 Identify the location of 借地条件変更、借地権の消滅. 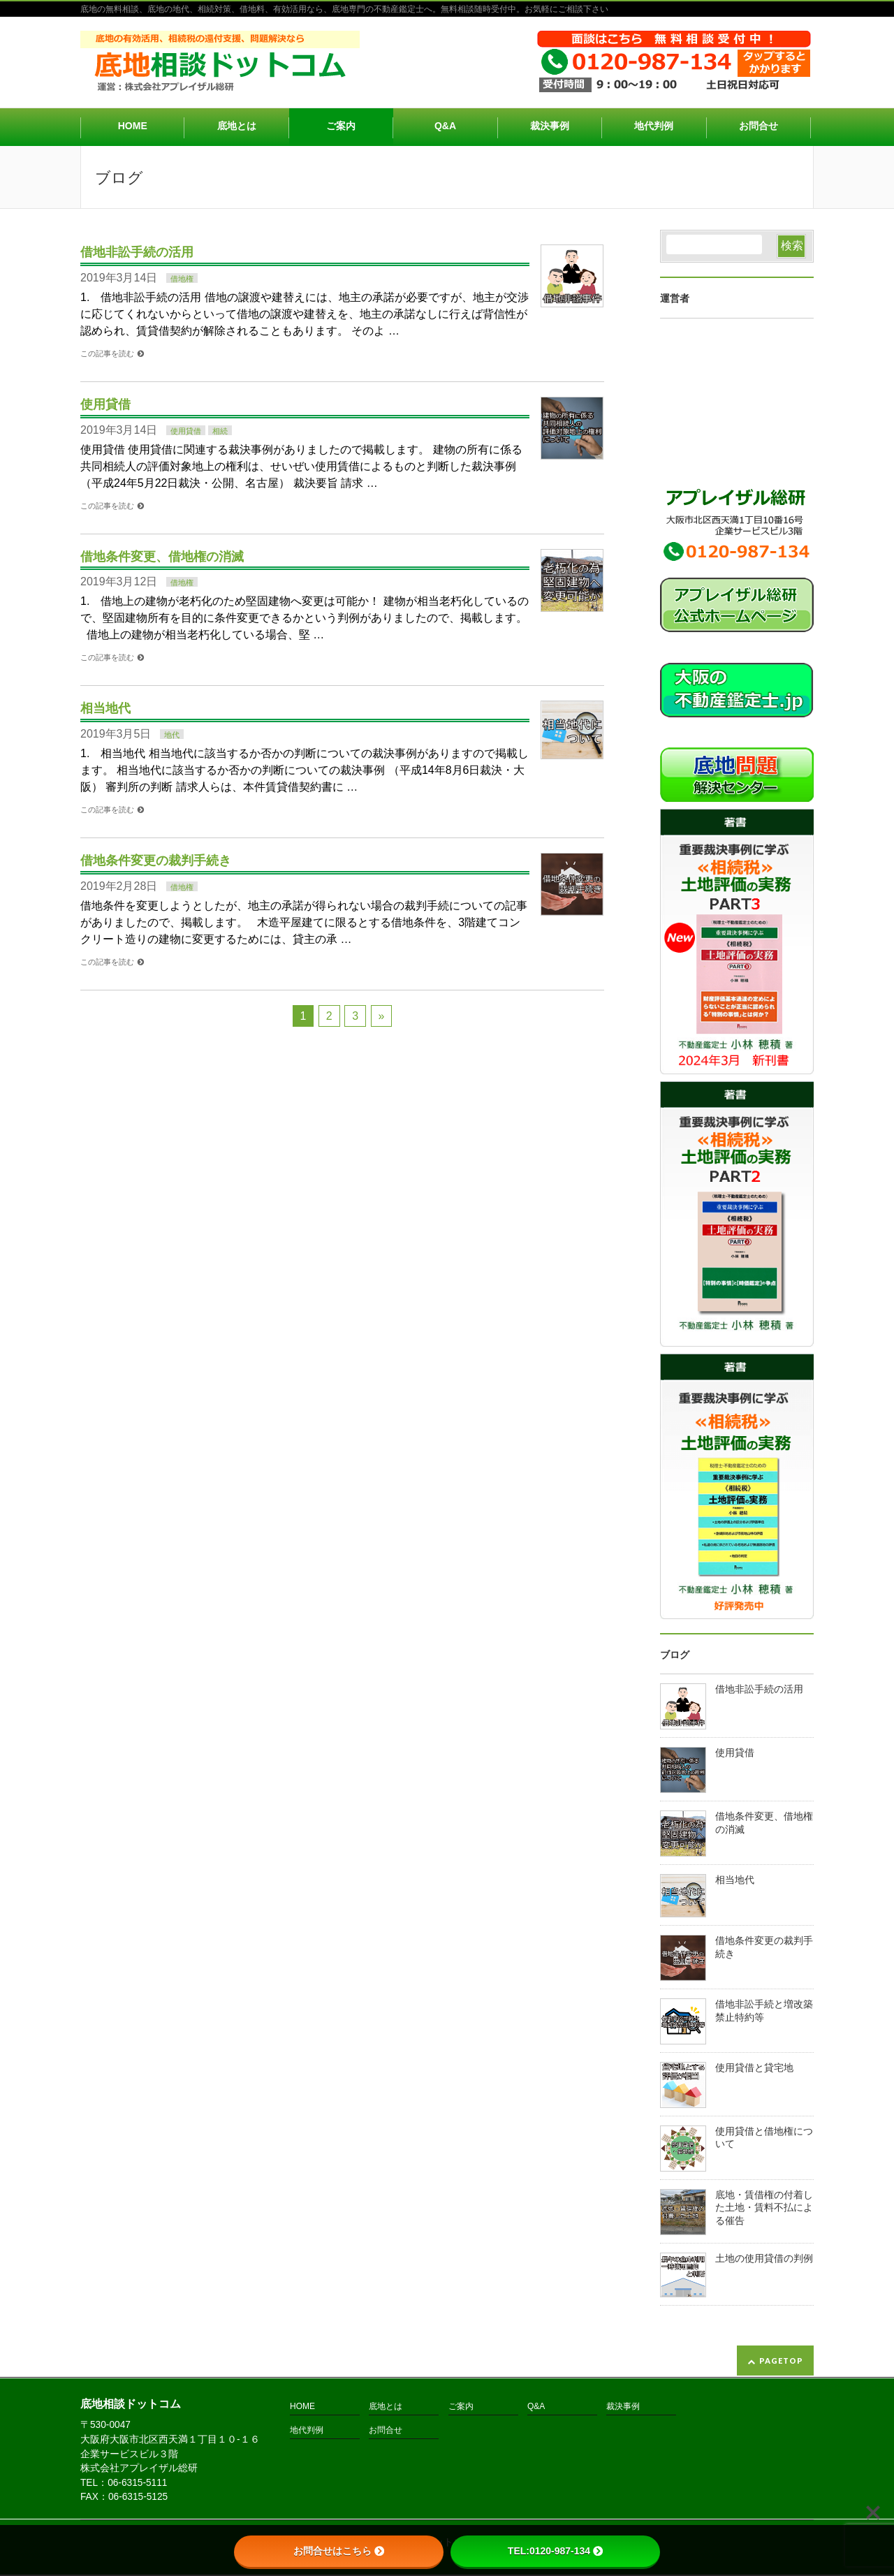
(162, 556).